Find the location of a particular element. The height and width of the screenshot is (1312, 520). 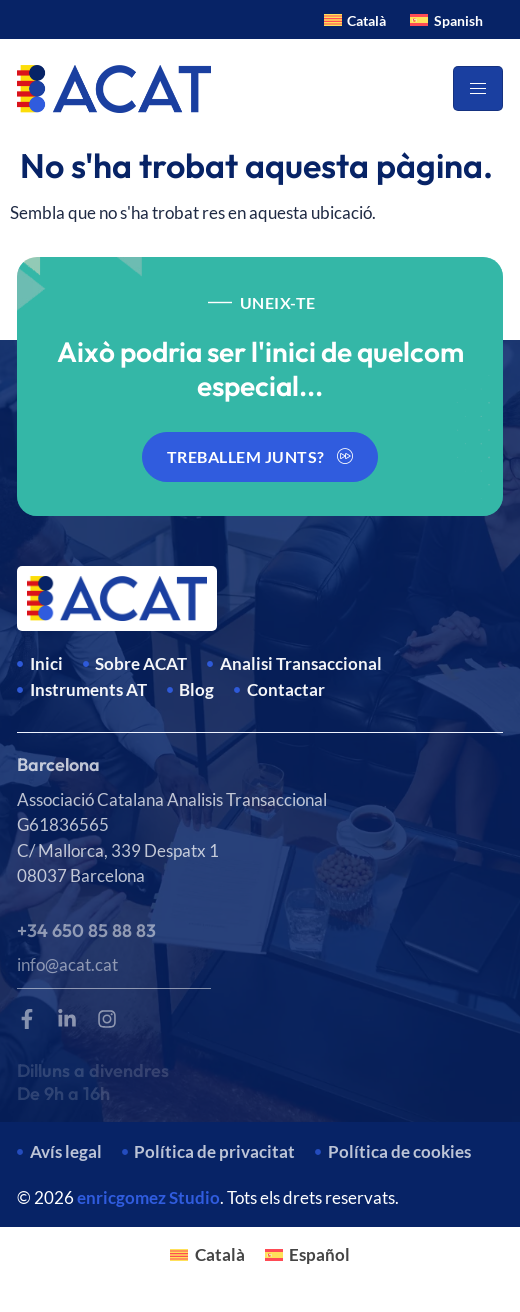

enricgomez Studio is located at coordinates (148, 1197).